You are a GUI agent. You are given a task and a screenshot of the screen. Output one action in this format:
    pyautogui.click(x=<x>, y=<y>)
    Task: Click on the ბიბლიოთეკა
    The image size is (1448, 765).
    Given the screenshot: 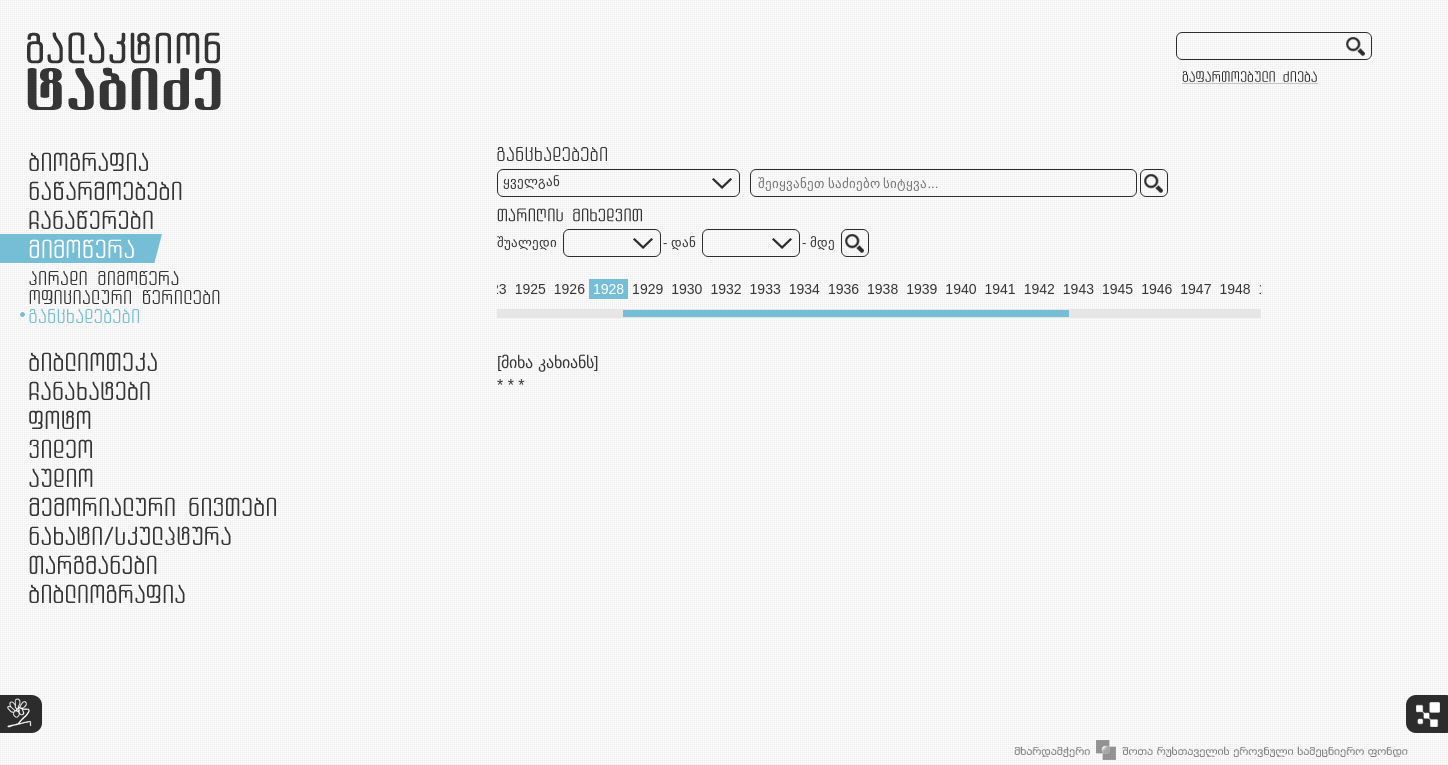 What is the action you would take?
    pyautogui.click(x=93, y=361)
    